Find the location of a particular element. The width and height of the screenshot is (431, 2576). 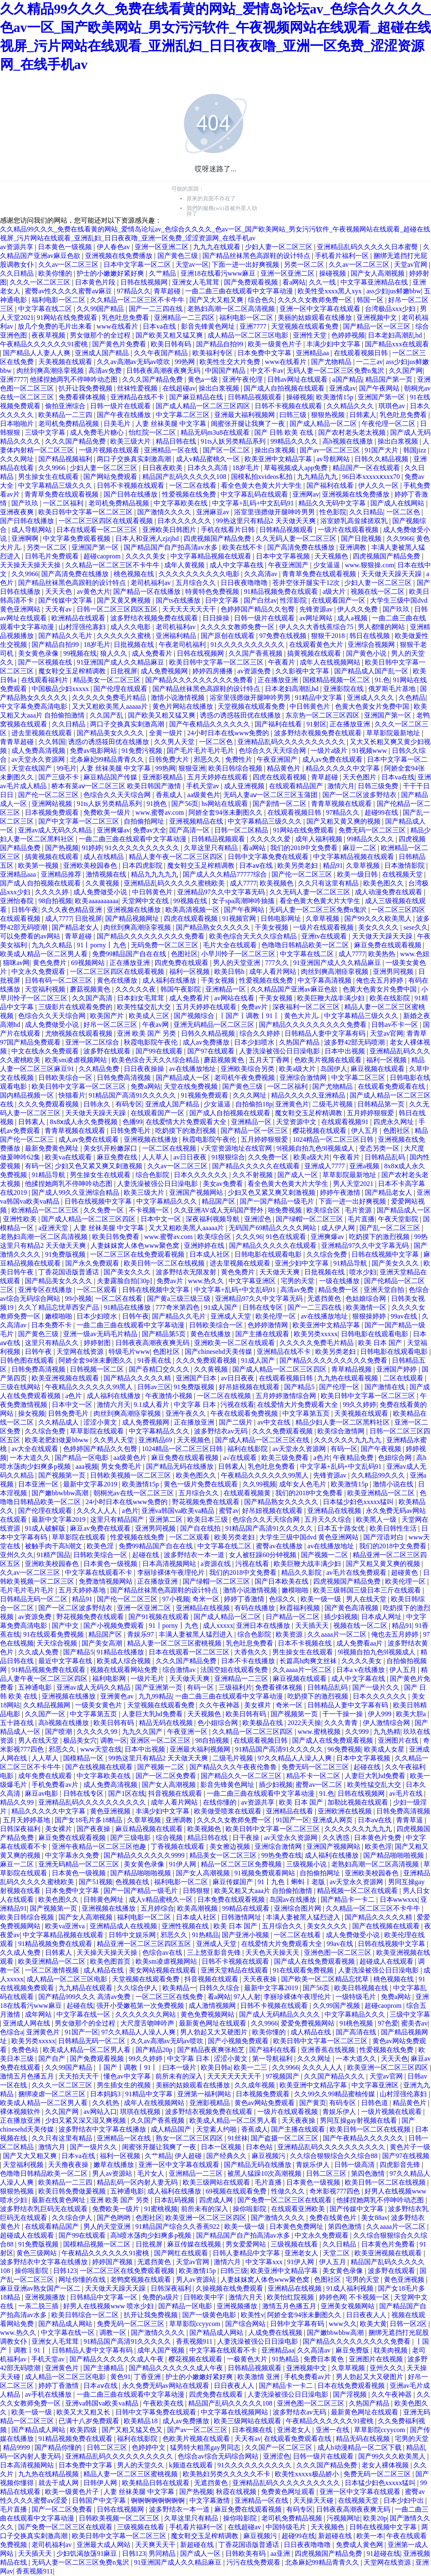

98自拍视频 is located at coordinates (55, 900).